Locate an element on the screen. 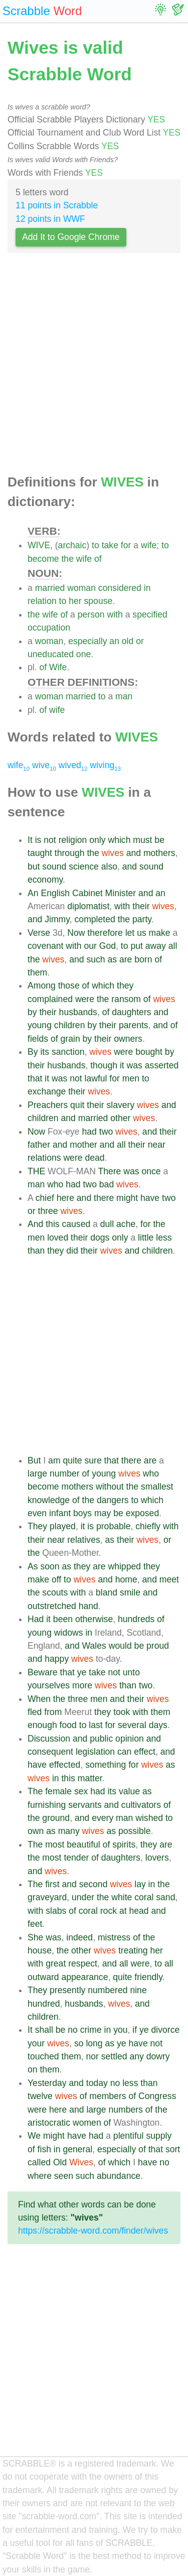  supply is located at coordinates (158, 2136).